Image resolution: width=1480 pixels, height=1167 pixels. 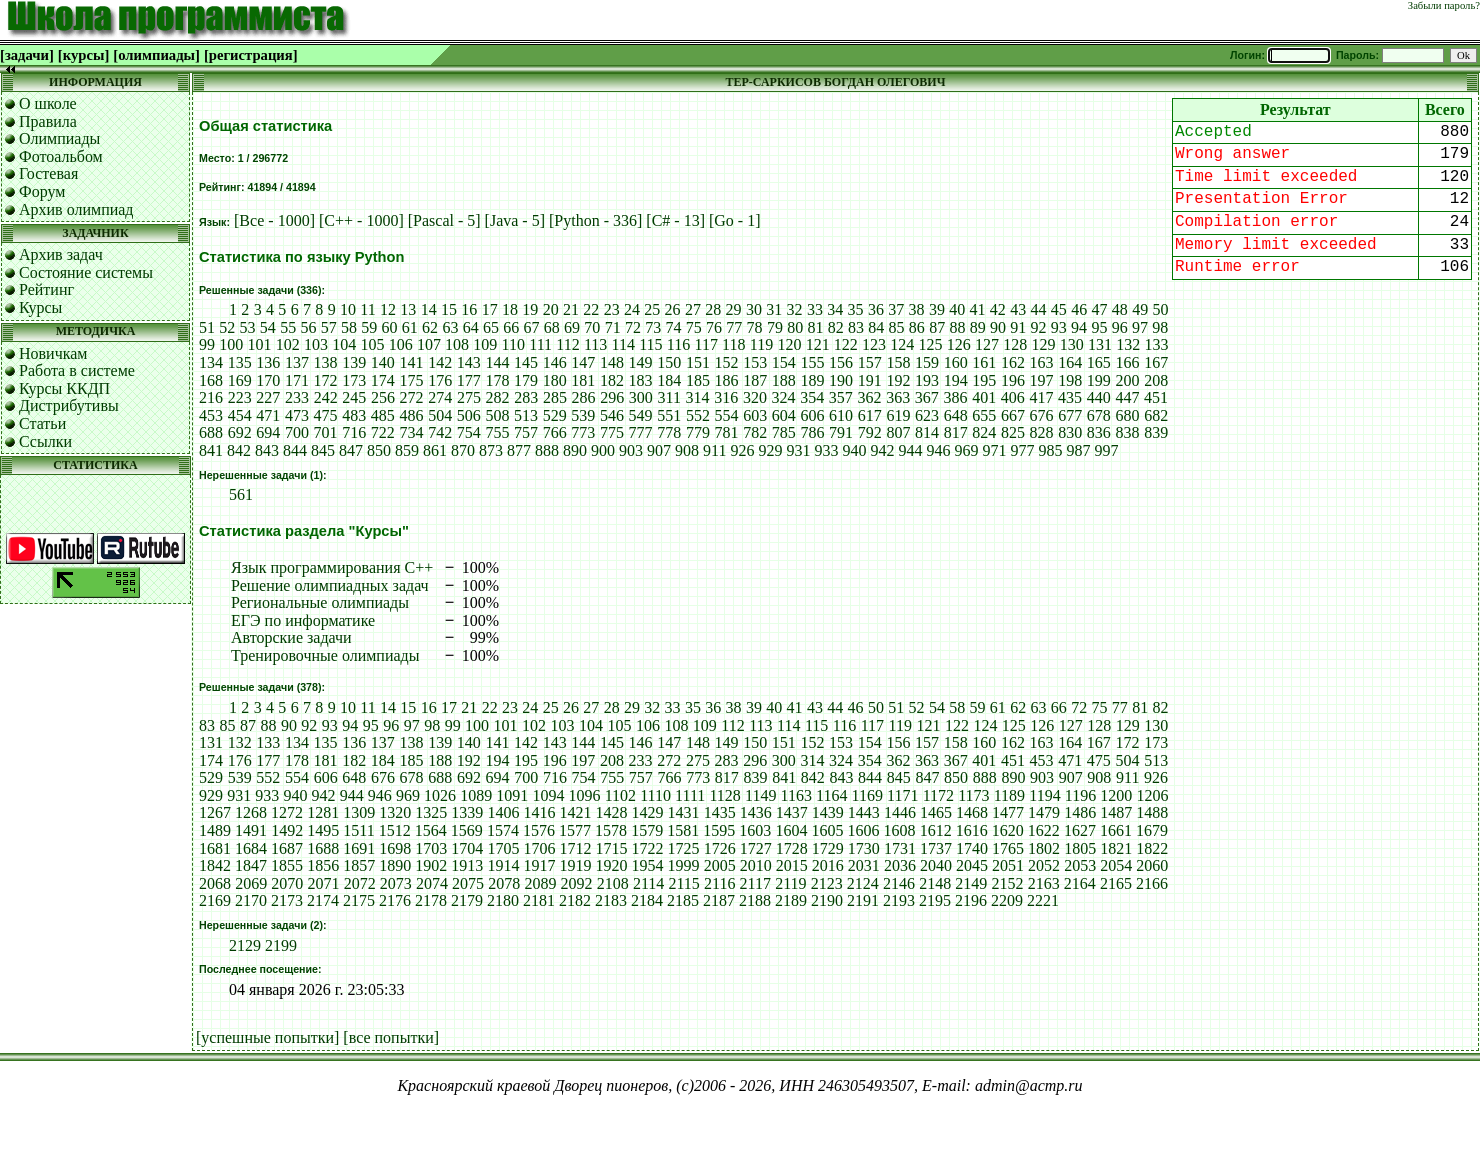 I want to click on 33, so click(x=815, y=309).